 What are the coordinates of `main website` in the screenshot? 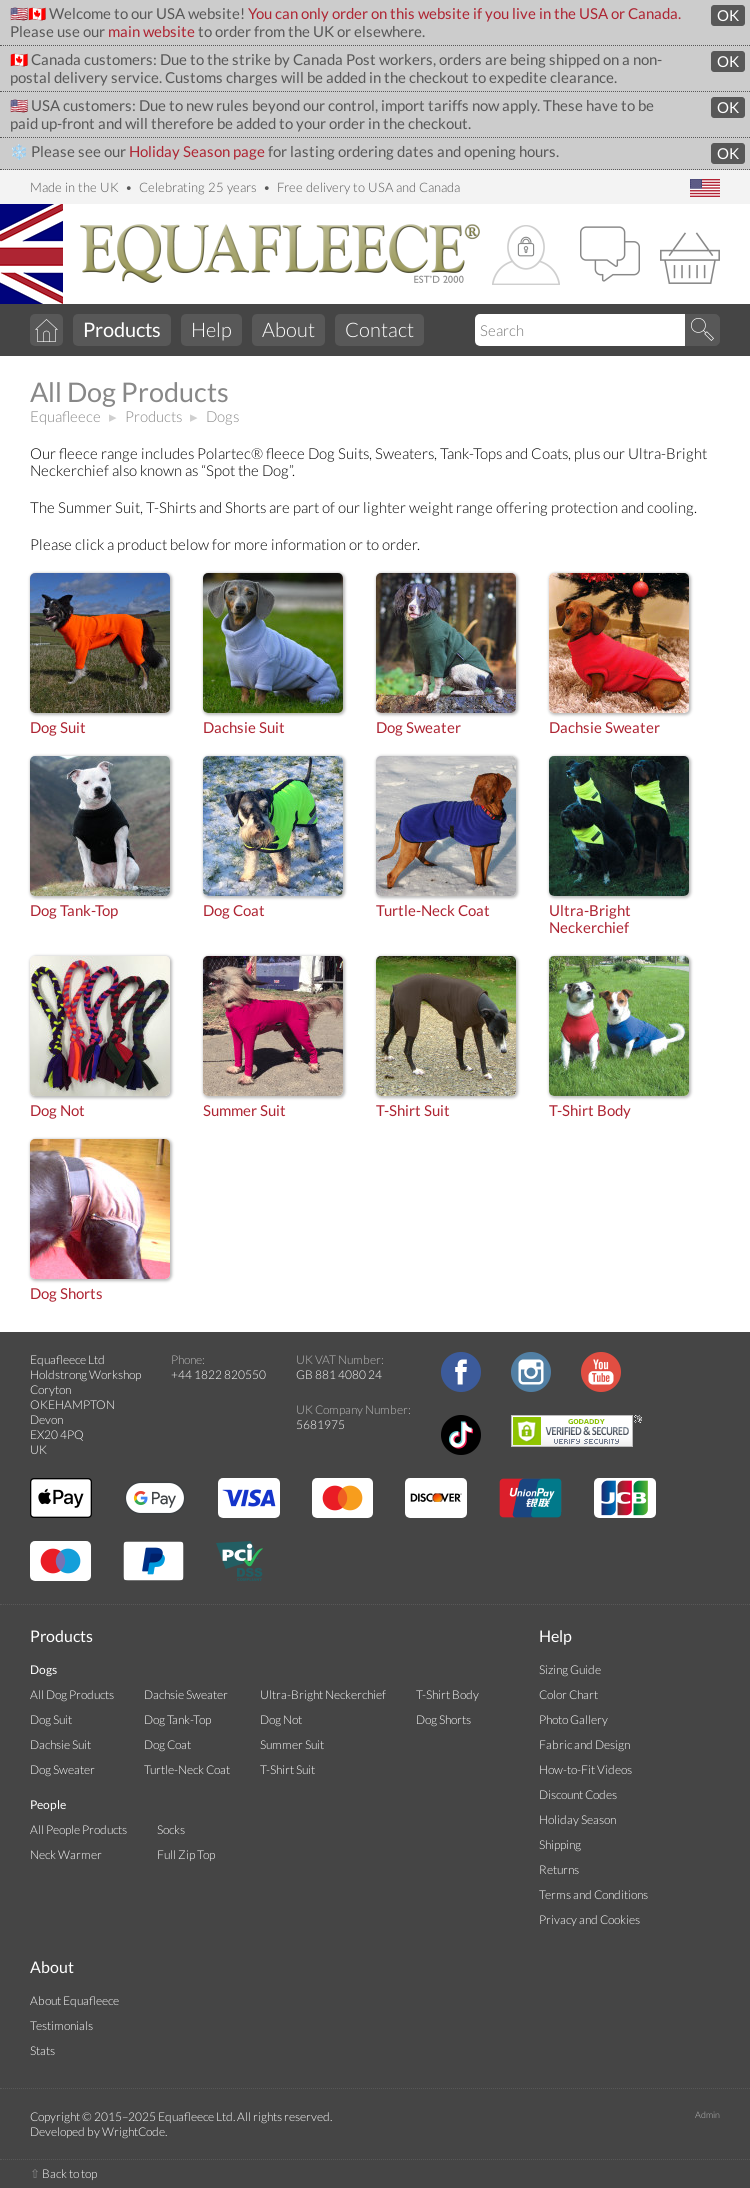 It's located at (151, 31).